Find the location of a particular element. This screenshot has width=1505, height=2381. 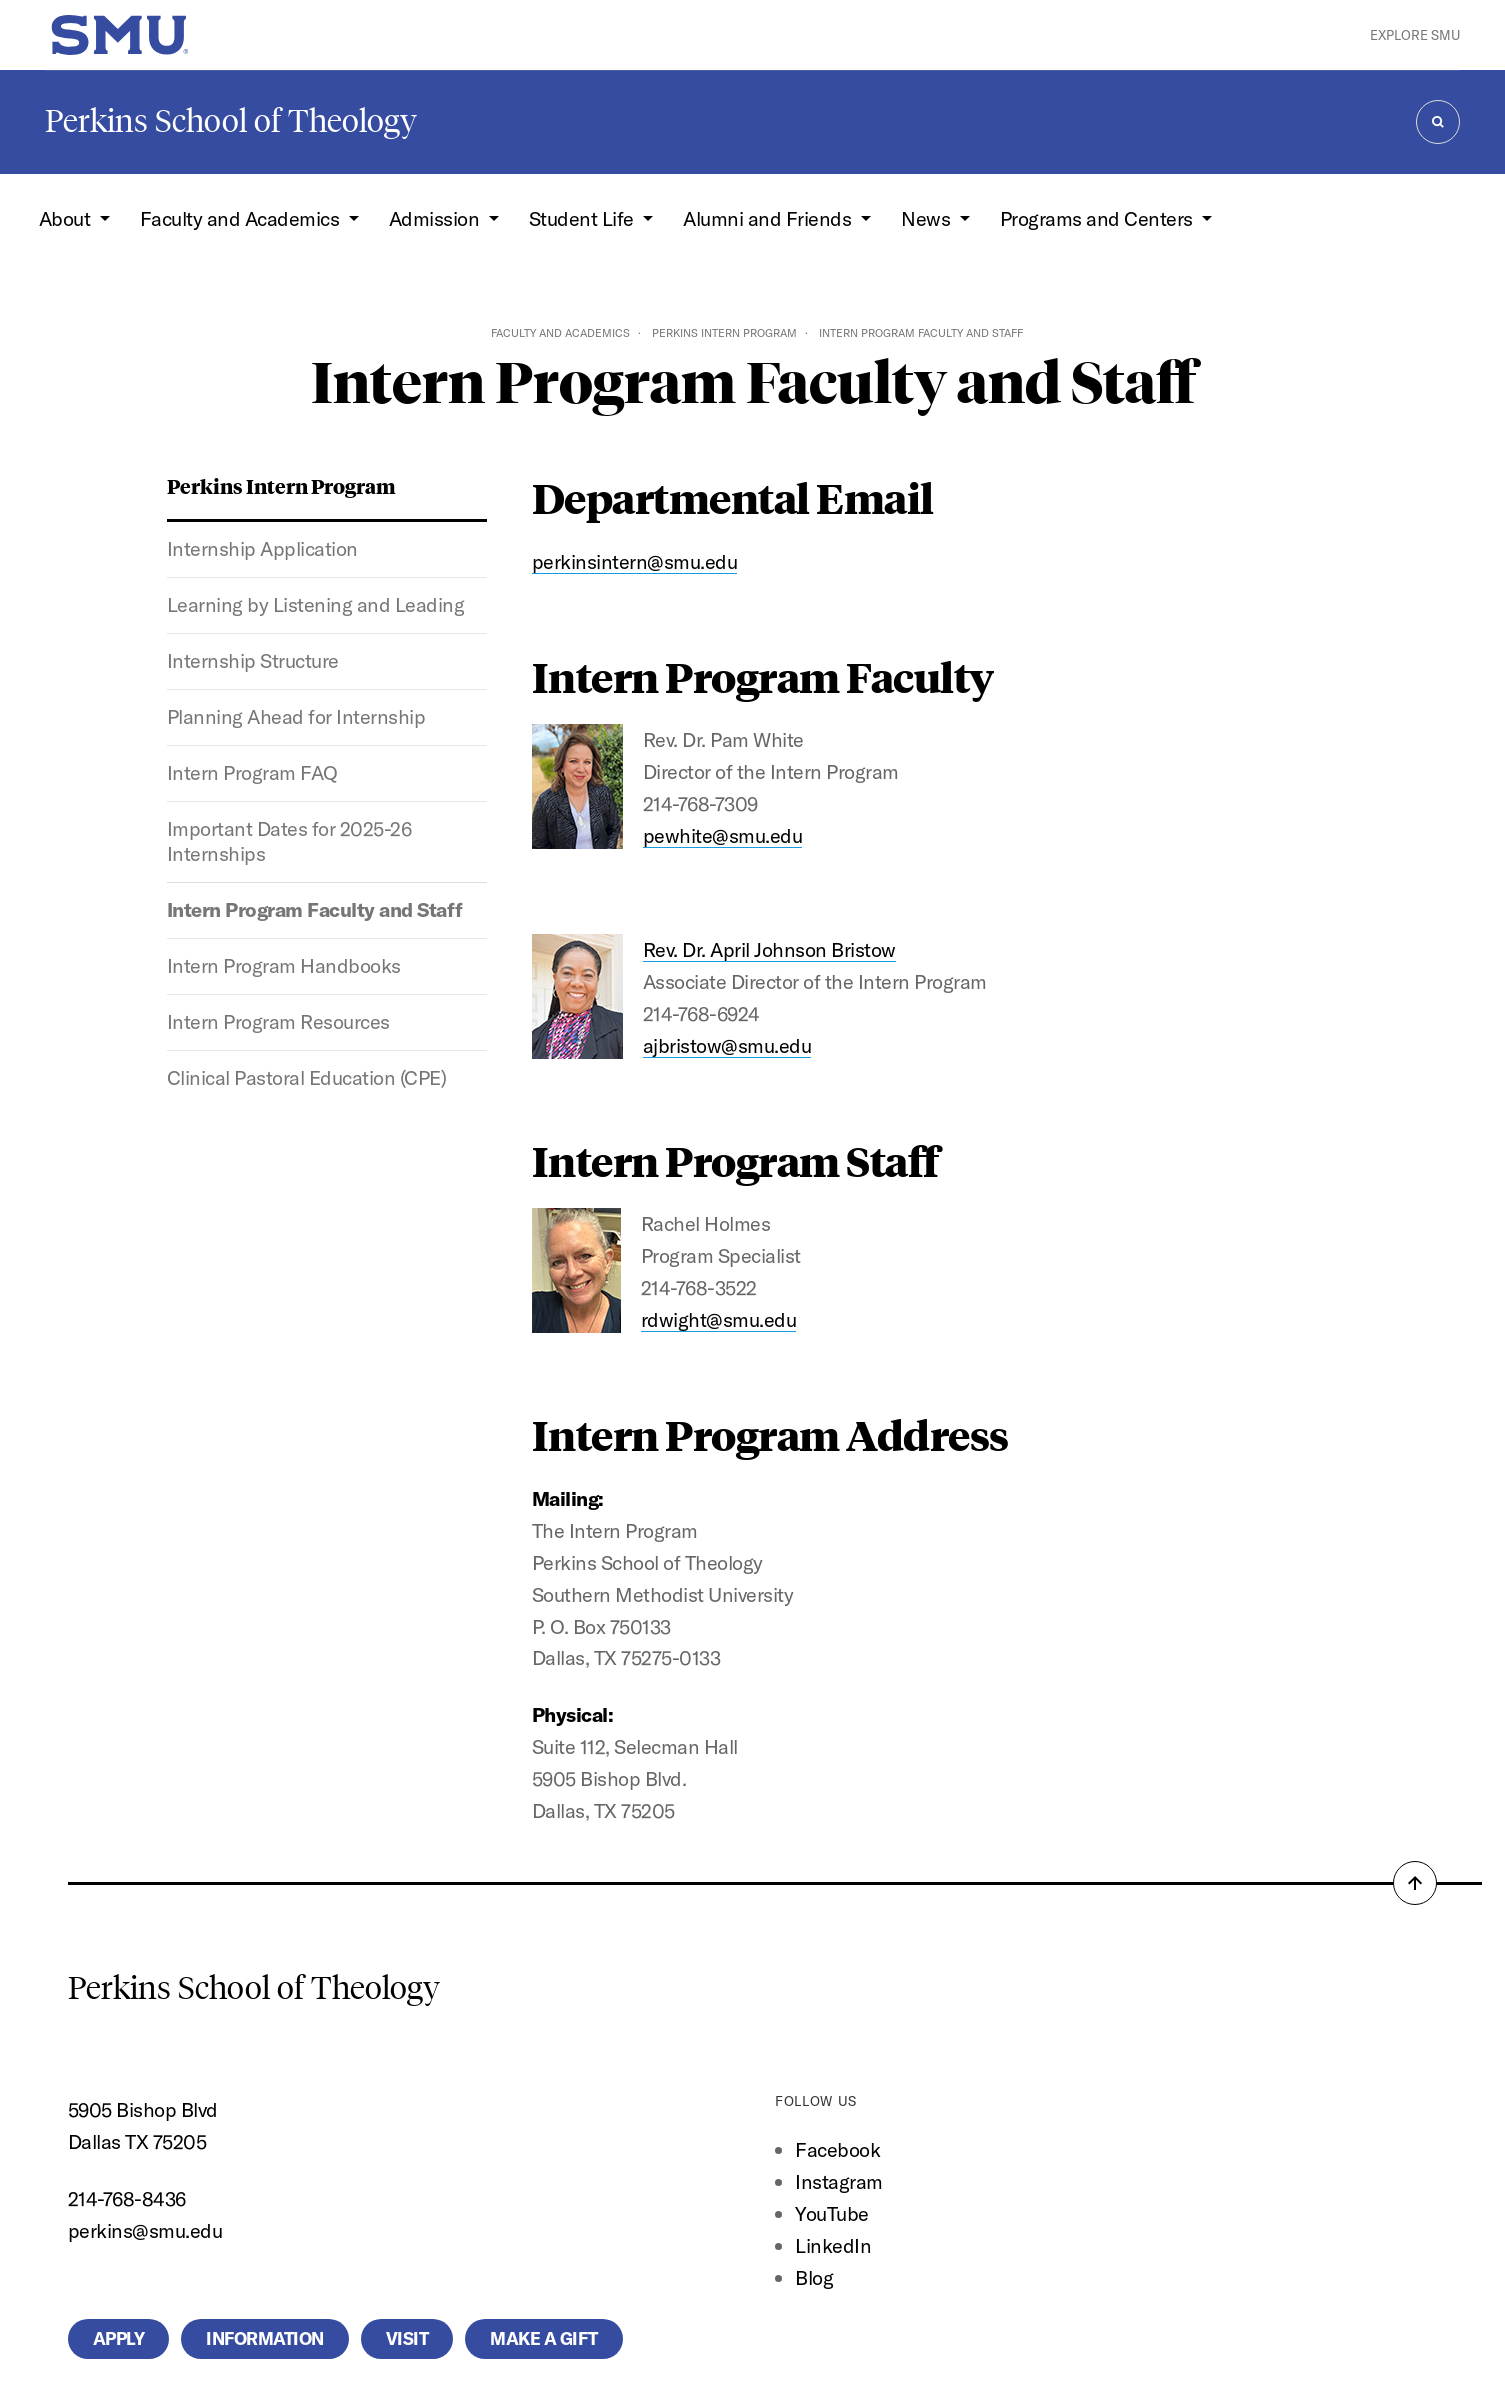

Important Dates for 2025-26 Internships is located at coordinates (289, 841).